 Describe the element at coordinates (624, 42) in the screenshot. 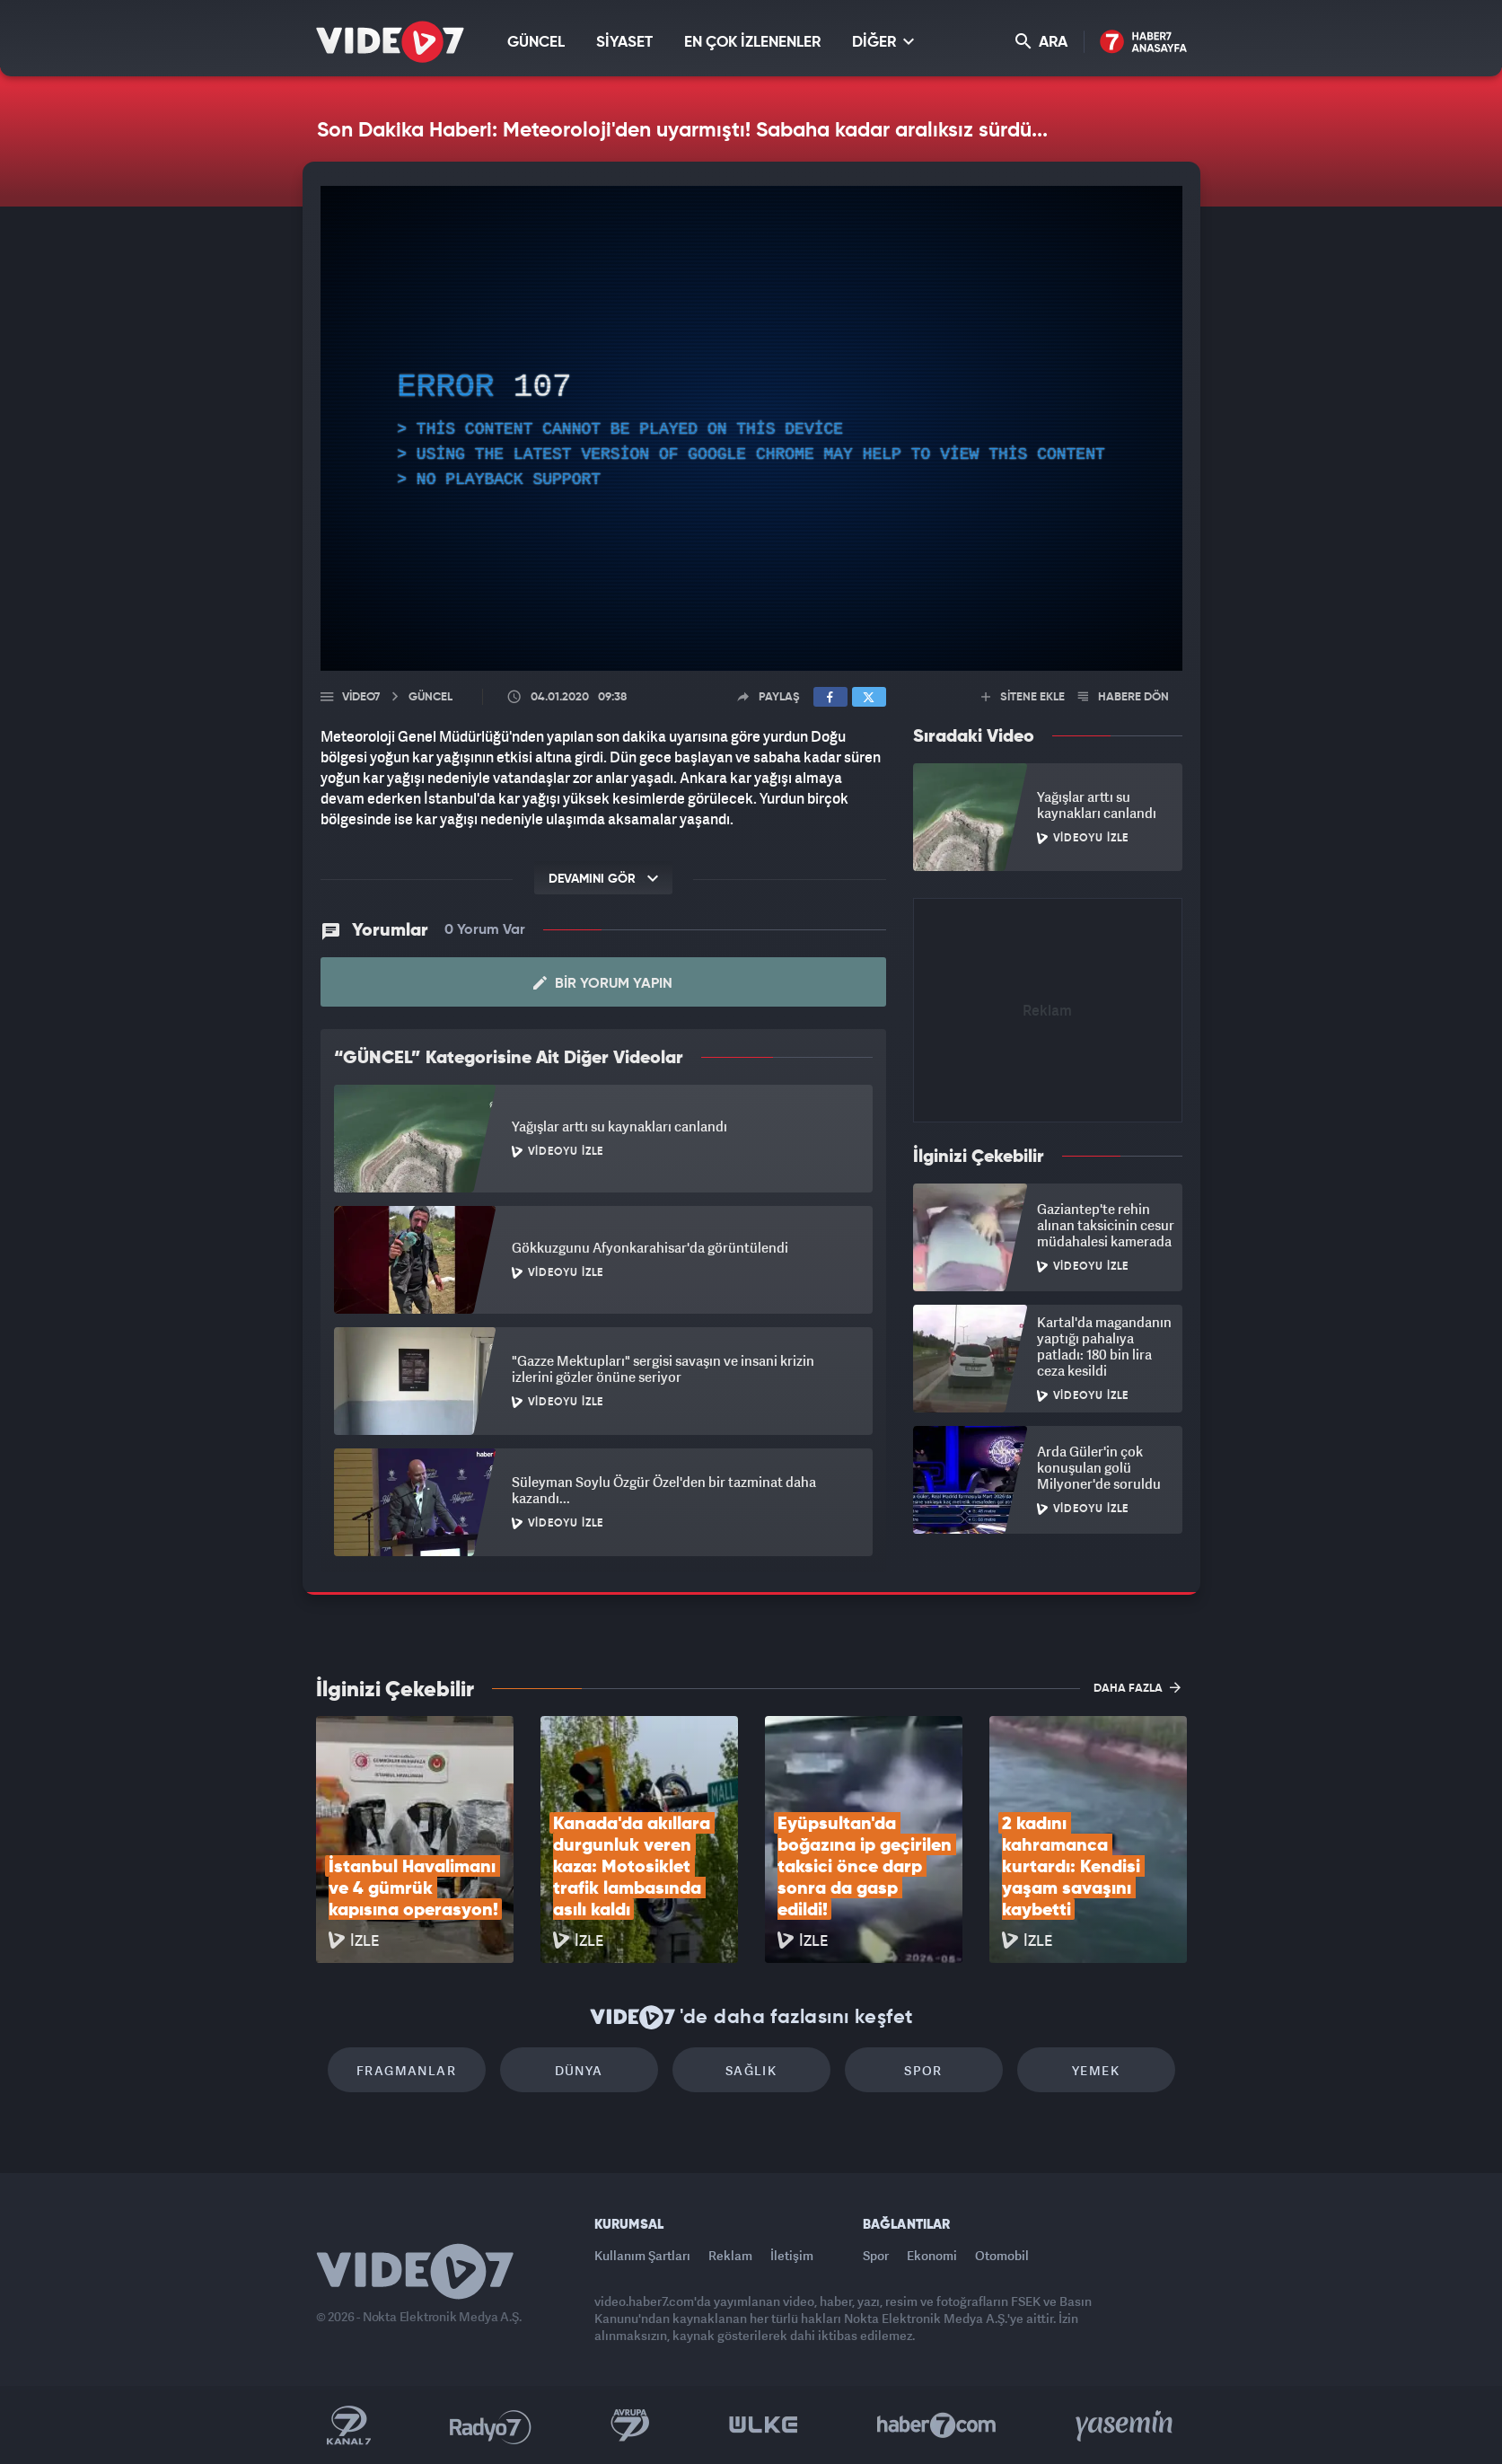

I see `SİYASET` at that location.